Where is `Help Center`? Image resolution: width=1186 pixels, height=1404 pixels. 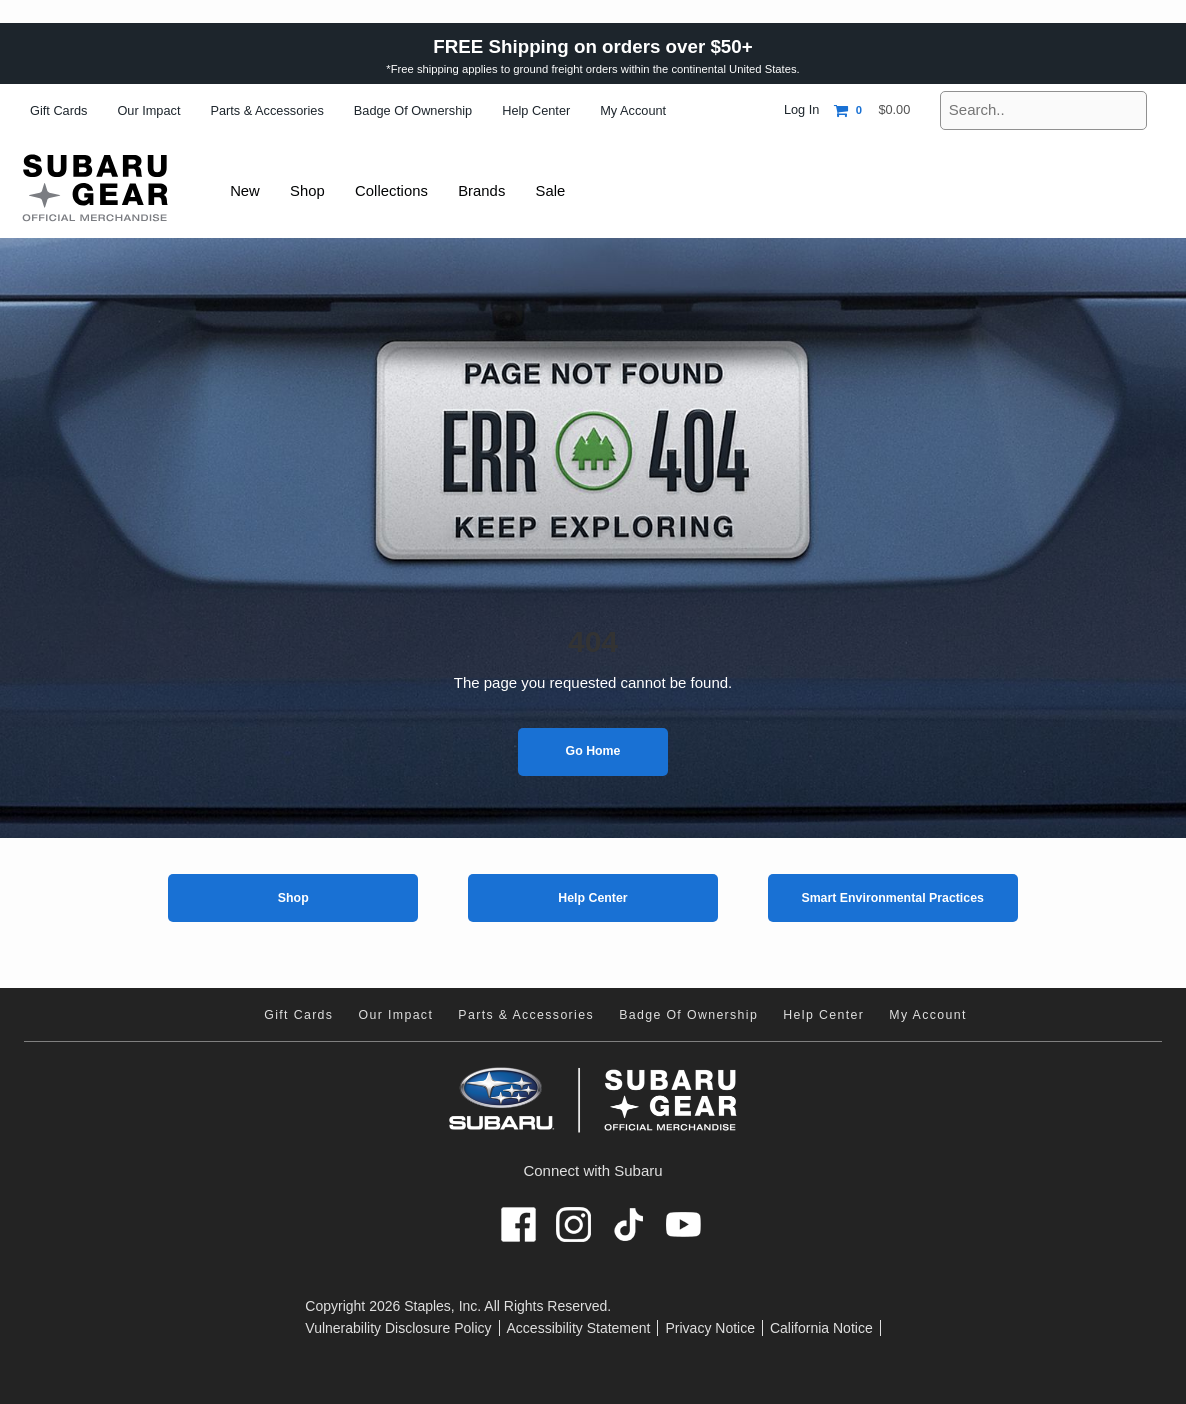
Help Center is located at coordinates (536, 110).